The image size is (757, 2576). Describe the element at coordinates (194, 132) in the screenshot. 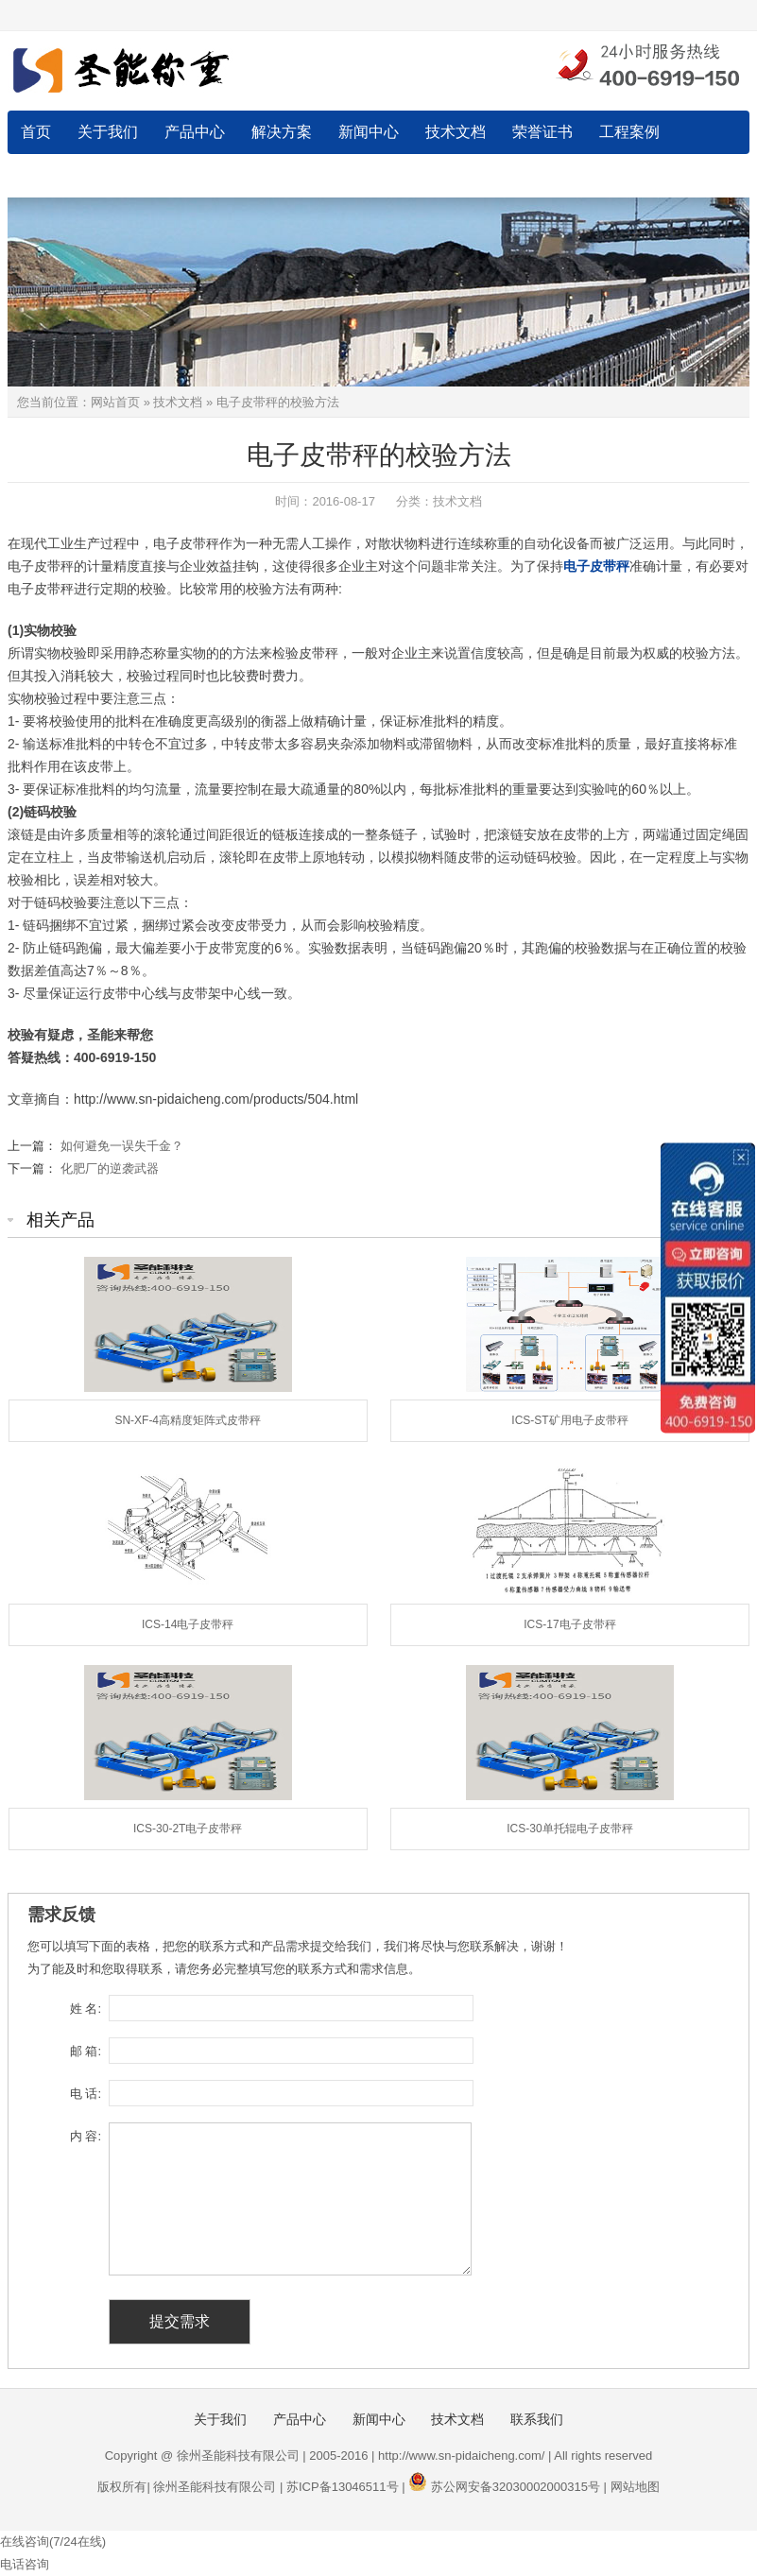

I see `产品中心` at that location.